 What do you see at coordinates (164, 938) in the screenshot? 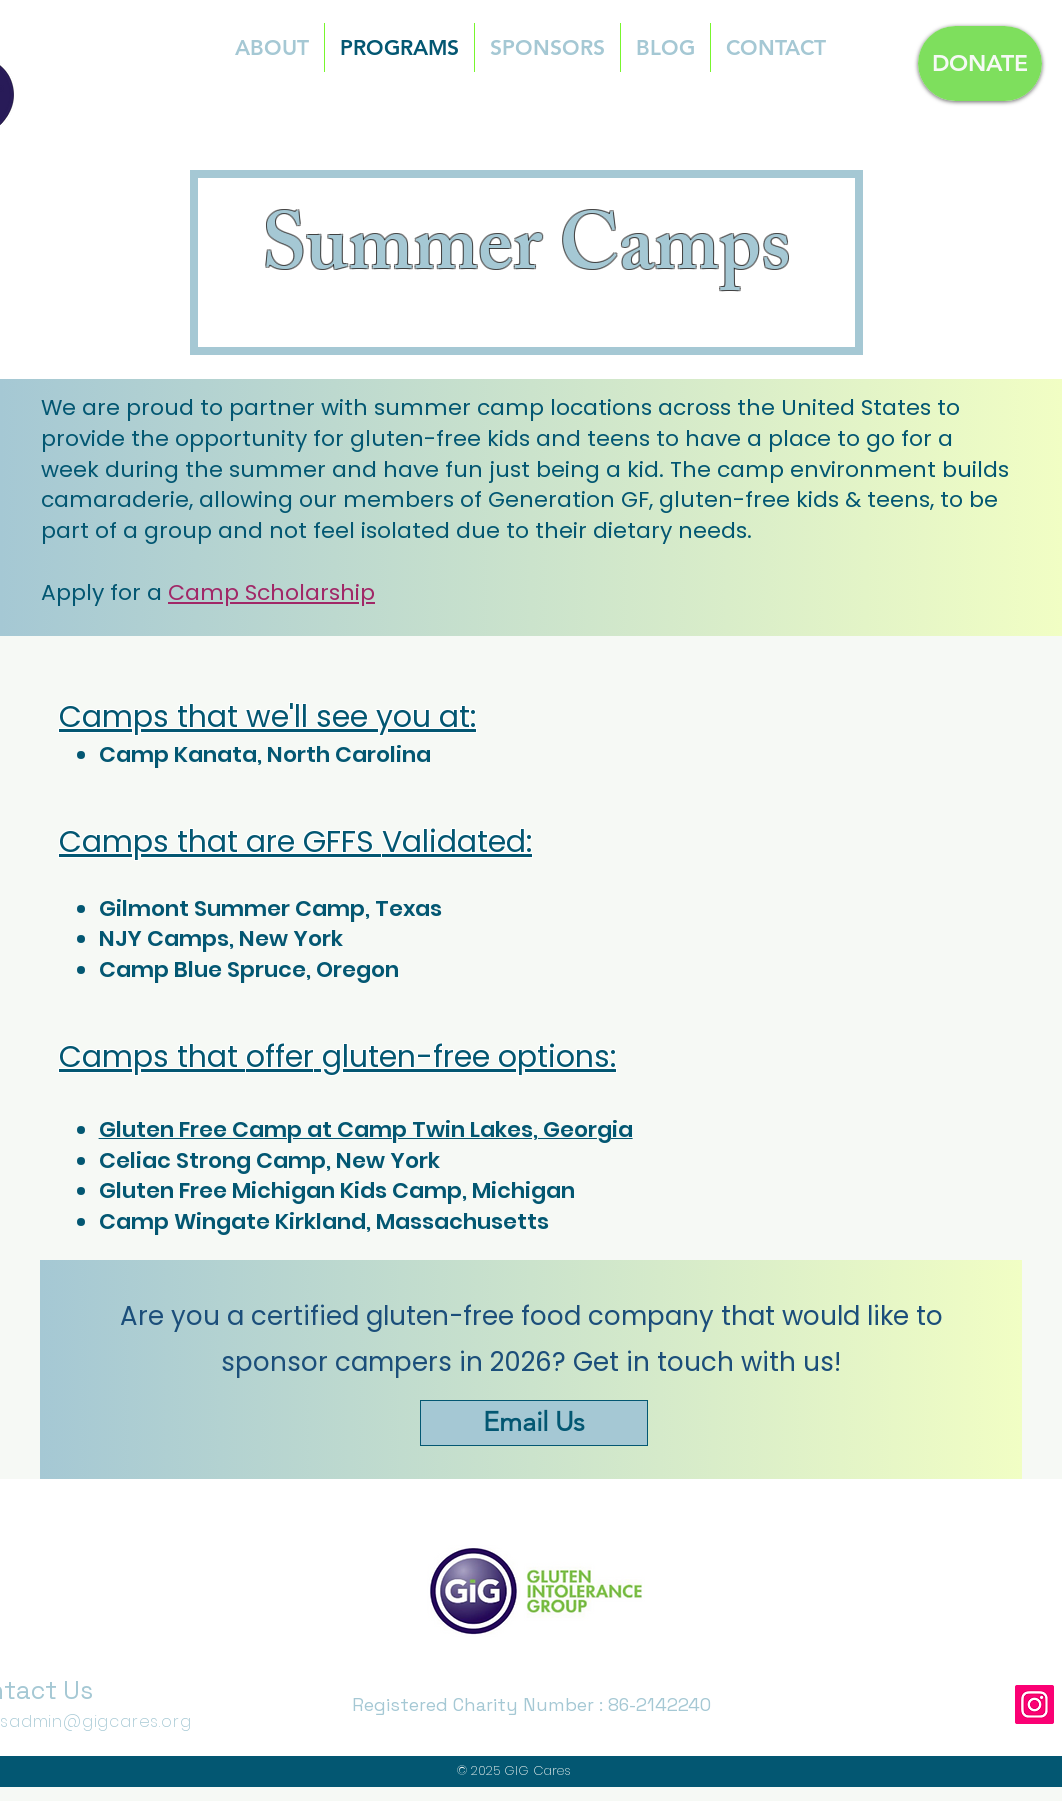
I see `NJY Camps` at bounding box center [164, 938].